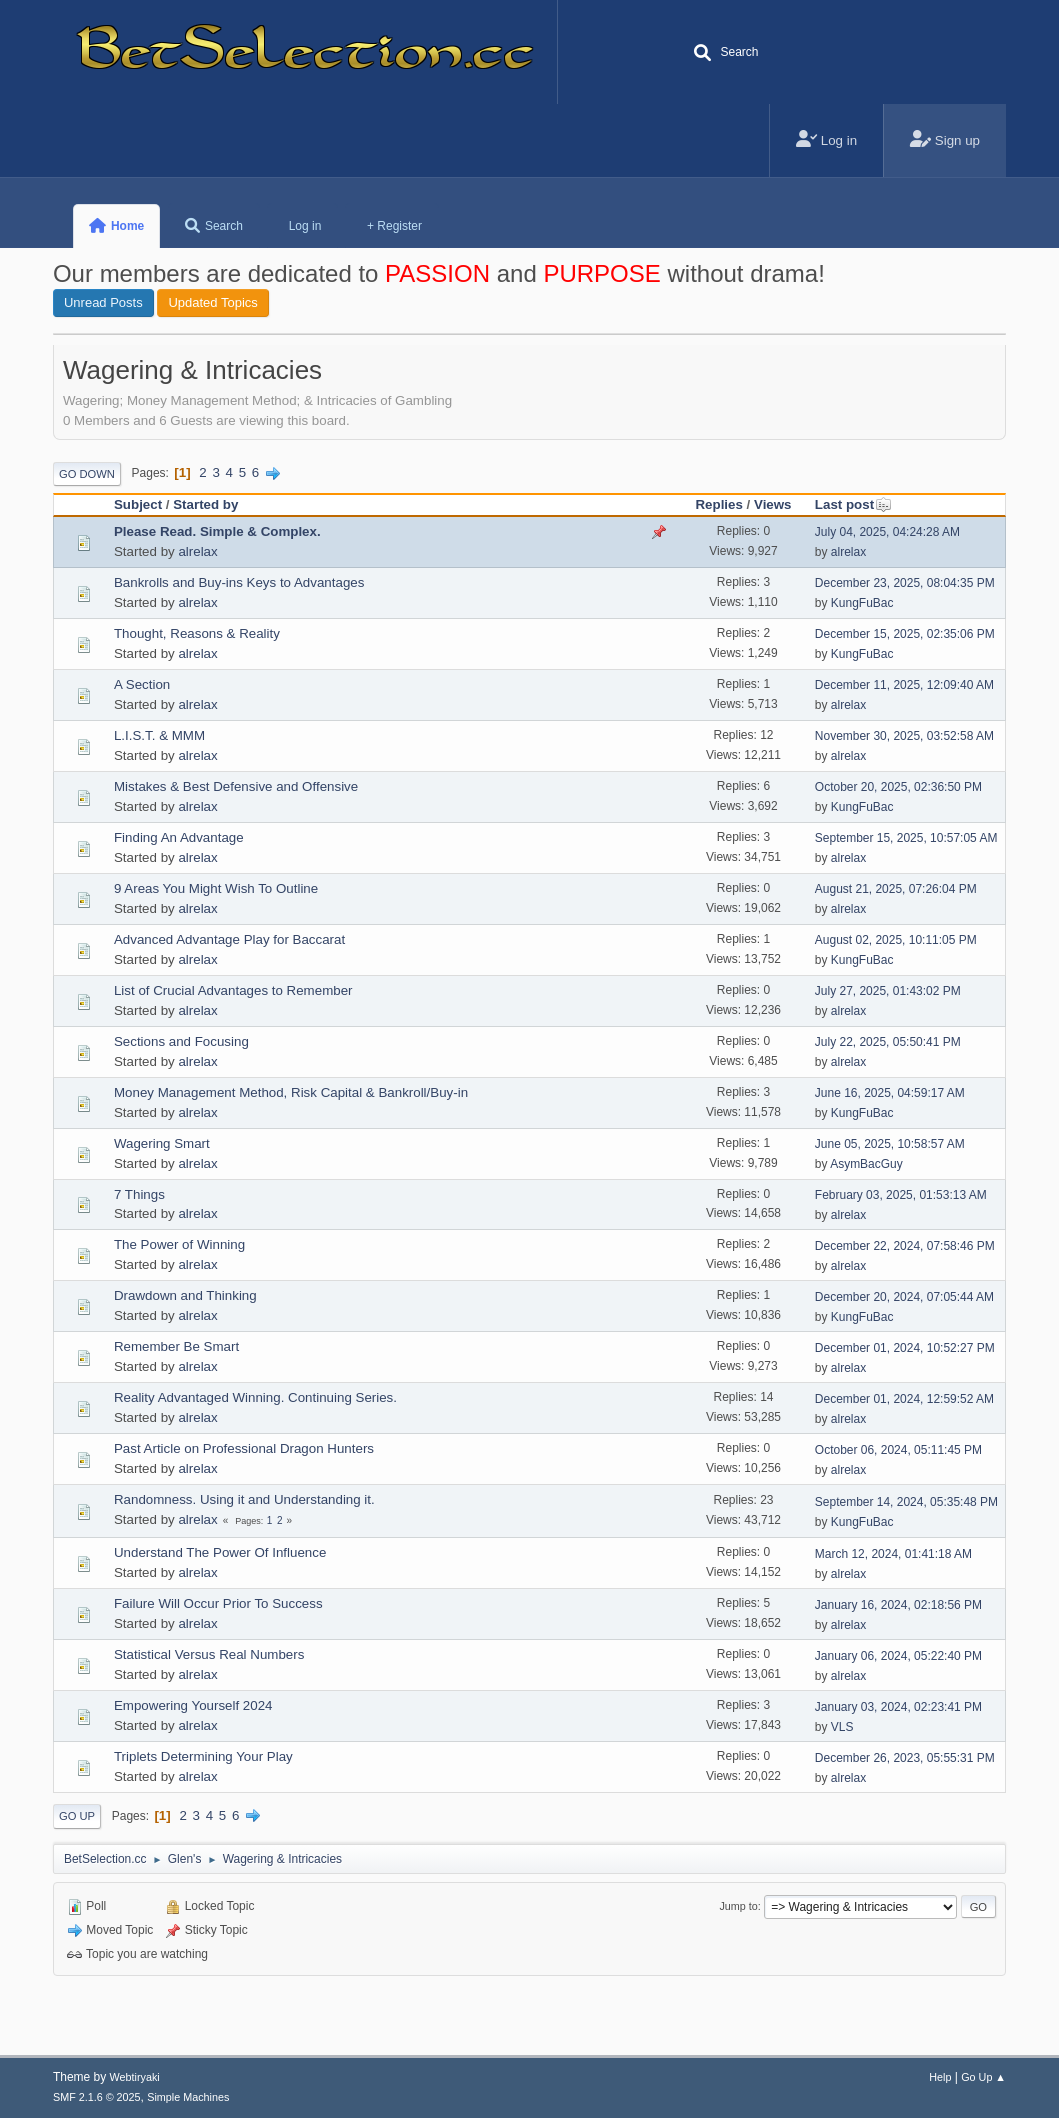 Image resolution: width=1059 pixels, height=2118 pixels. What do you see at coordinates (87, 474) in the screenshot?
I see `Go Down` at bounding box center [87, 474].